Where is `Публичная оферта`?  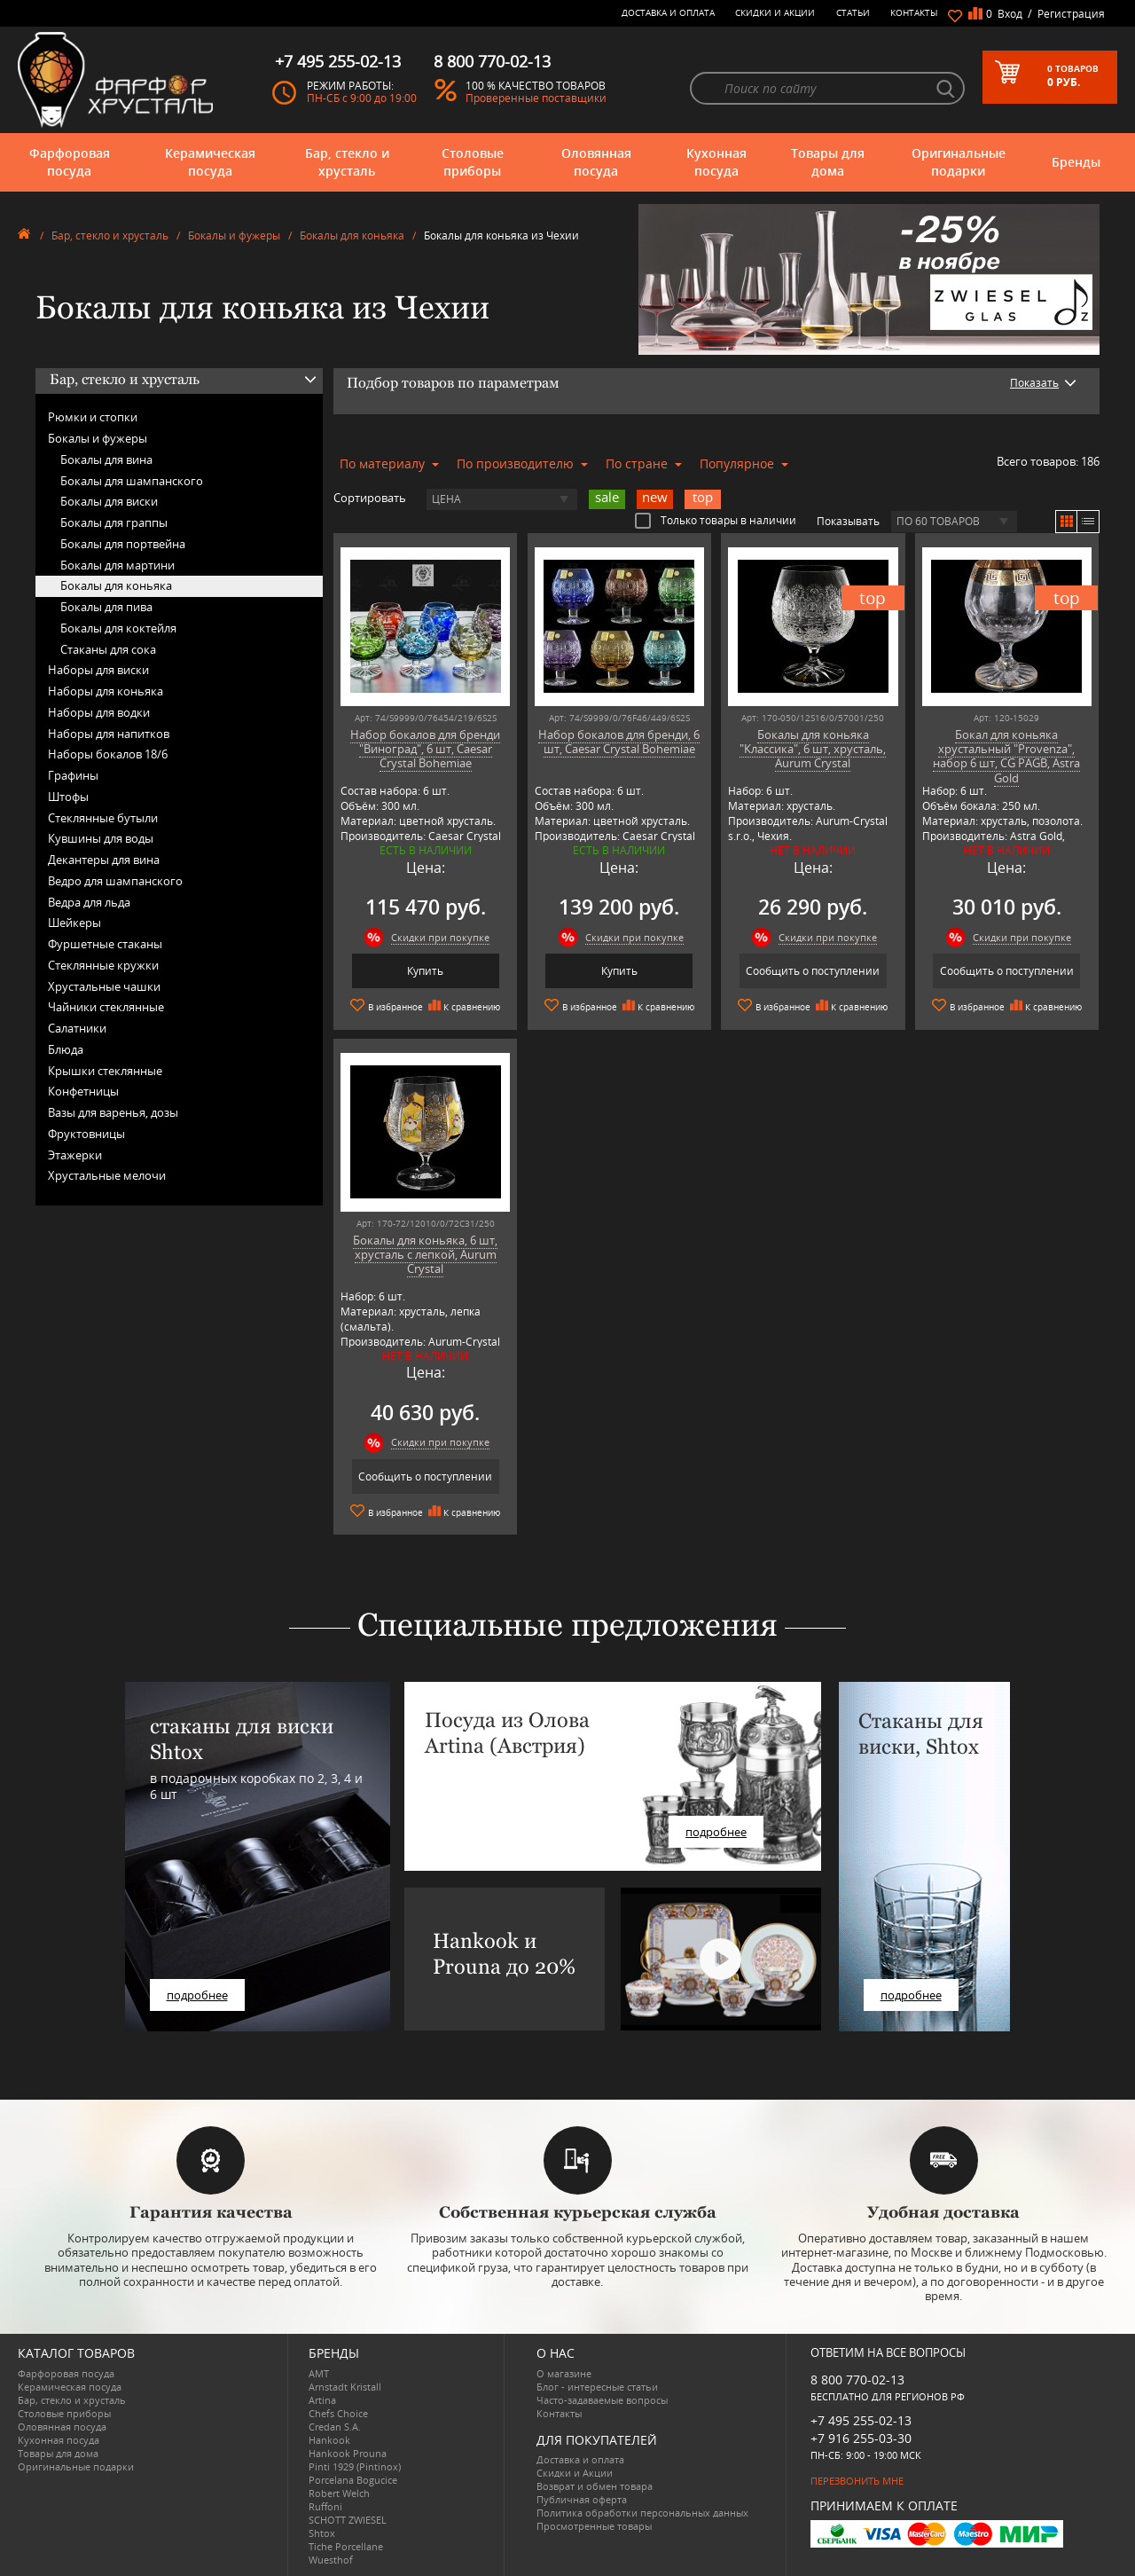
Публичная оферта is located at coordinates (581, 2499).